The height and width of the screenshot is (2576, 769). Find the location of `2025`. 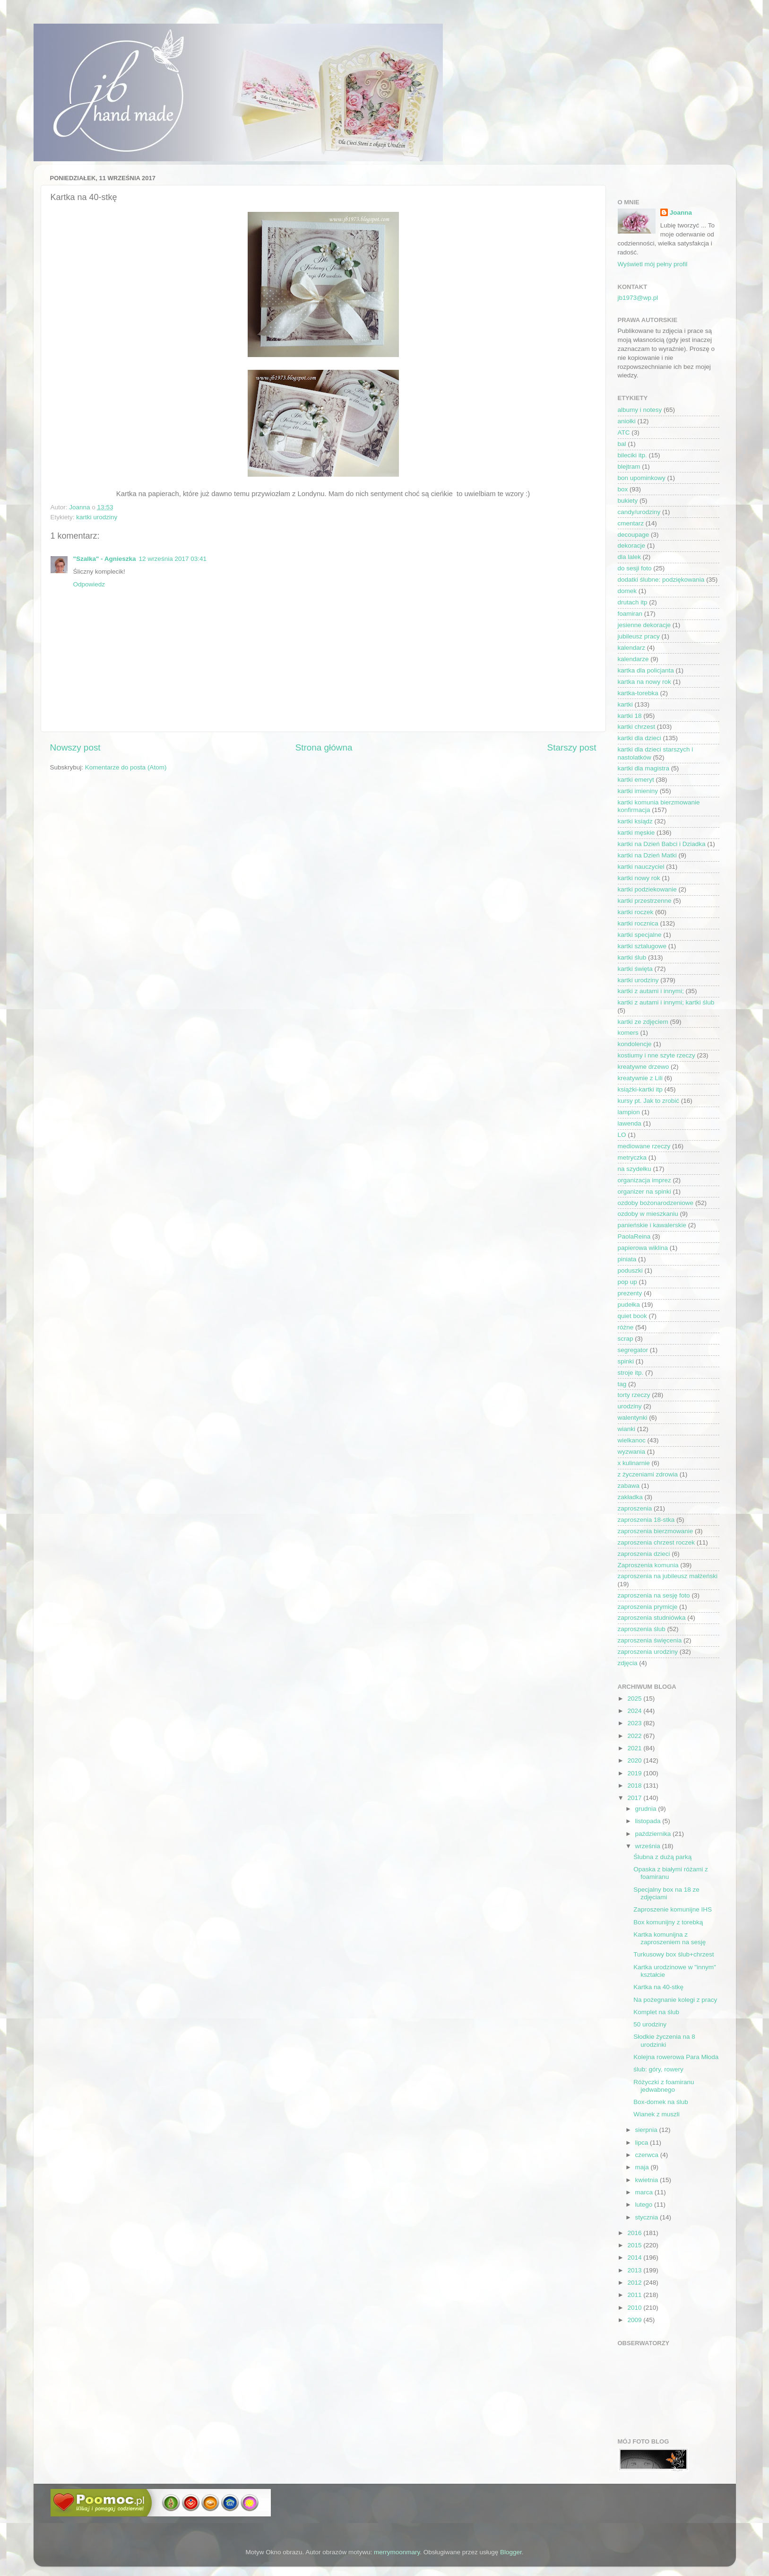

2025 is located at coordinates (635, 1698).